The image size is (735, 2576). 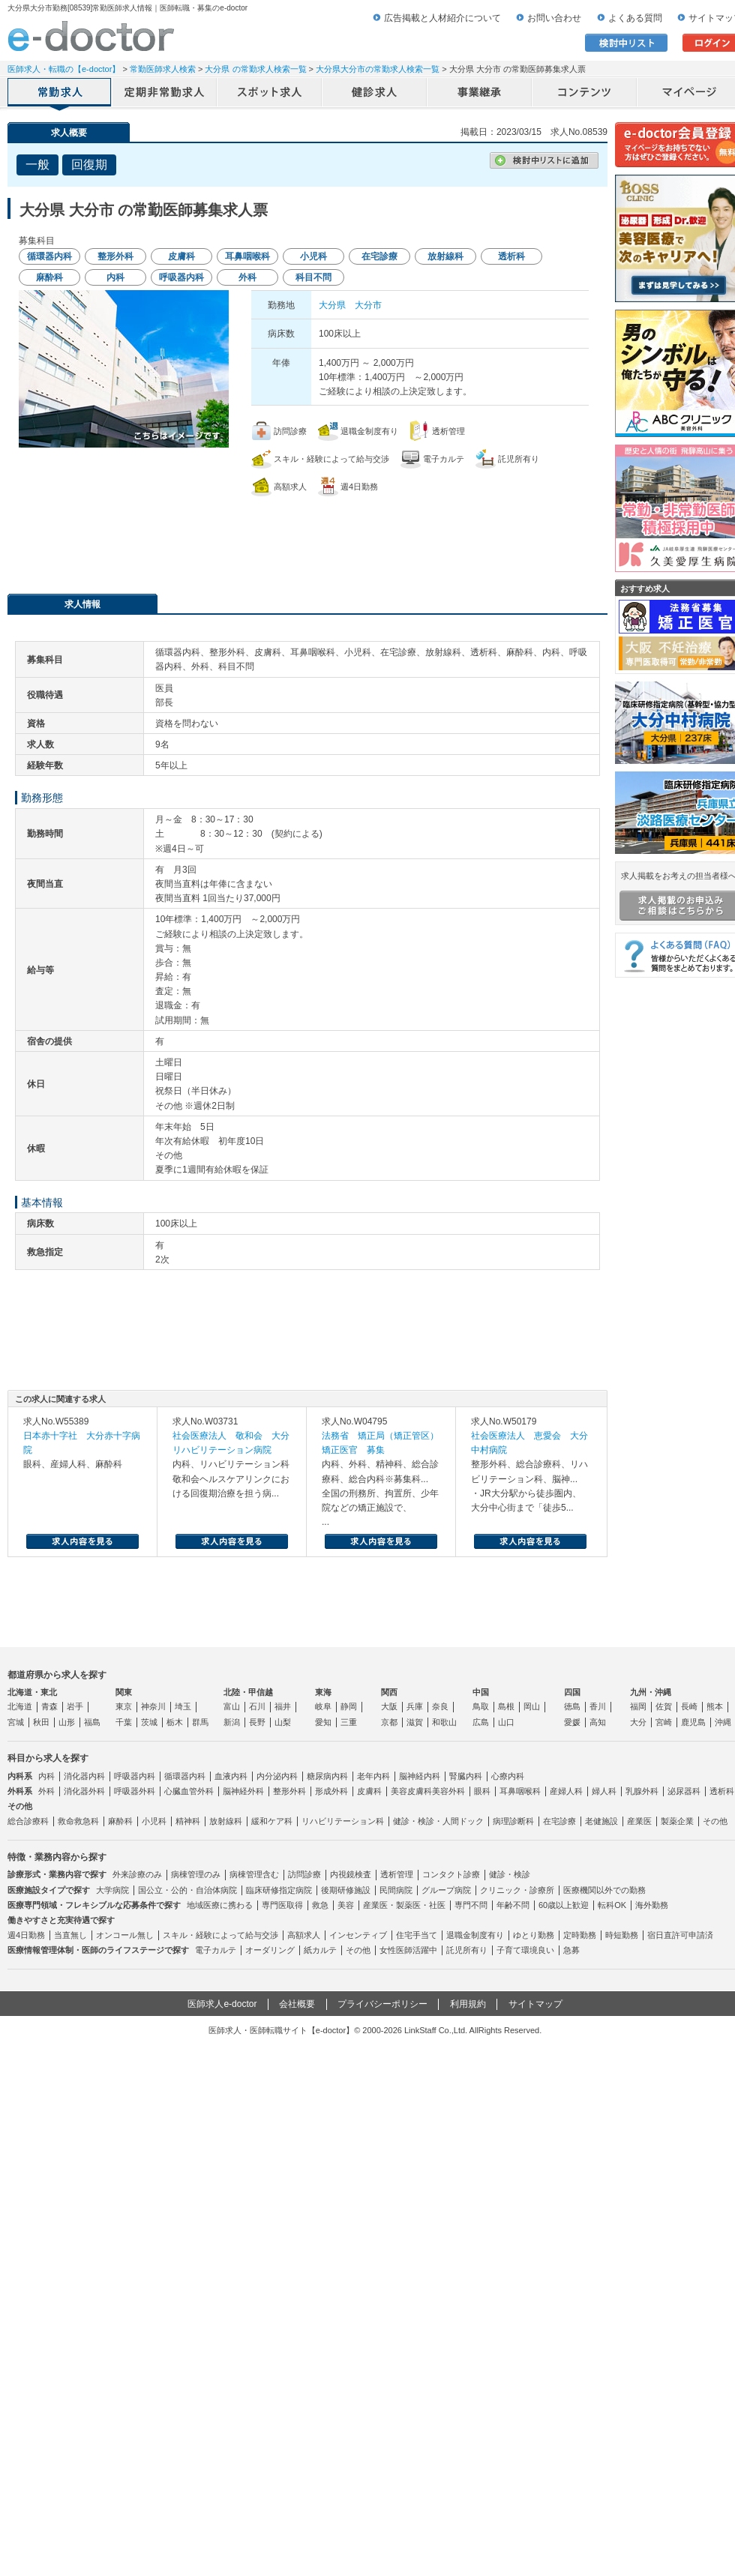 What do you see at coordinates (331, 1791) in the screenshot?
I see `形成外科` at bounding box center [331, 1791].